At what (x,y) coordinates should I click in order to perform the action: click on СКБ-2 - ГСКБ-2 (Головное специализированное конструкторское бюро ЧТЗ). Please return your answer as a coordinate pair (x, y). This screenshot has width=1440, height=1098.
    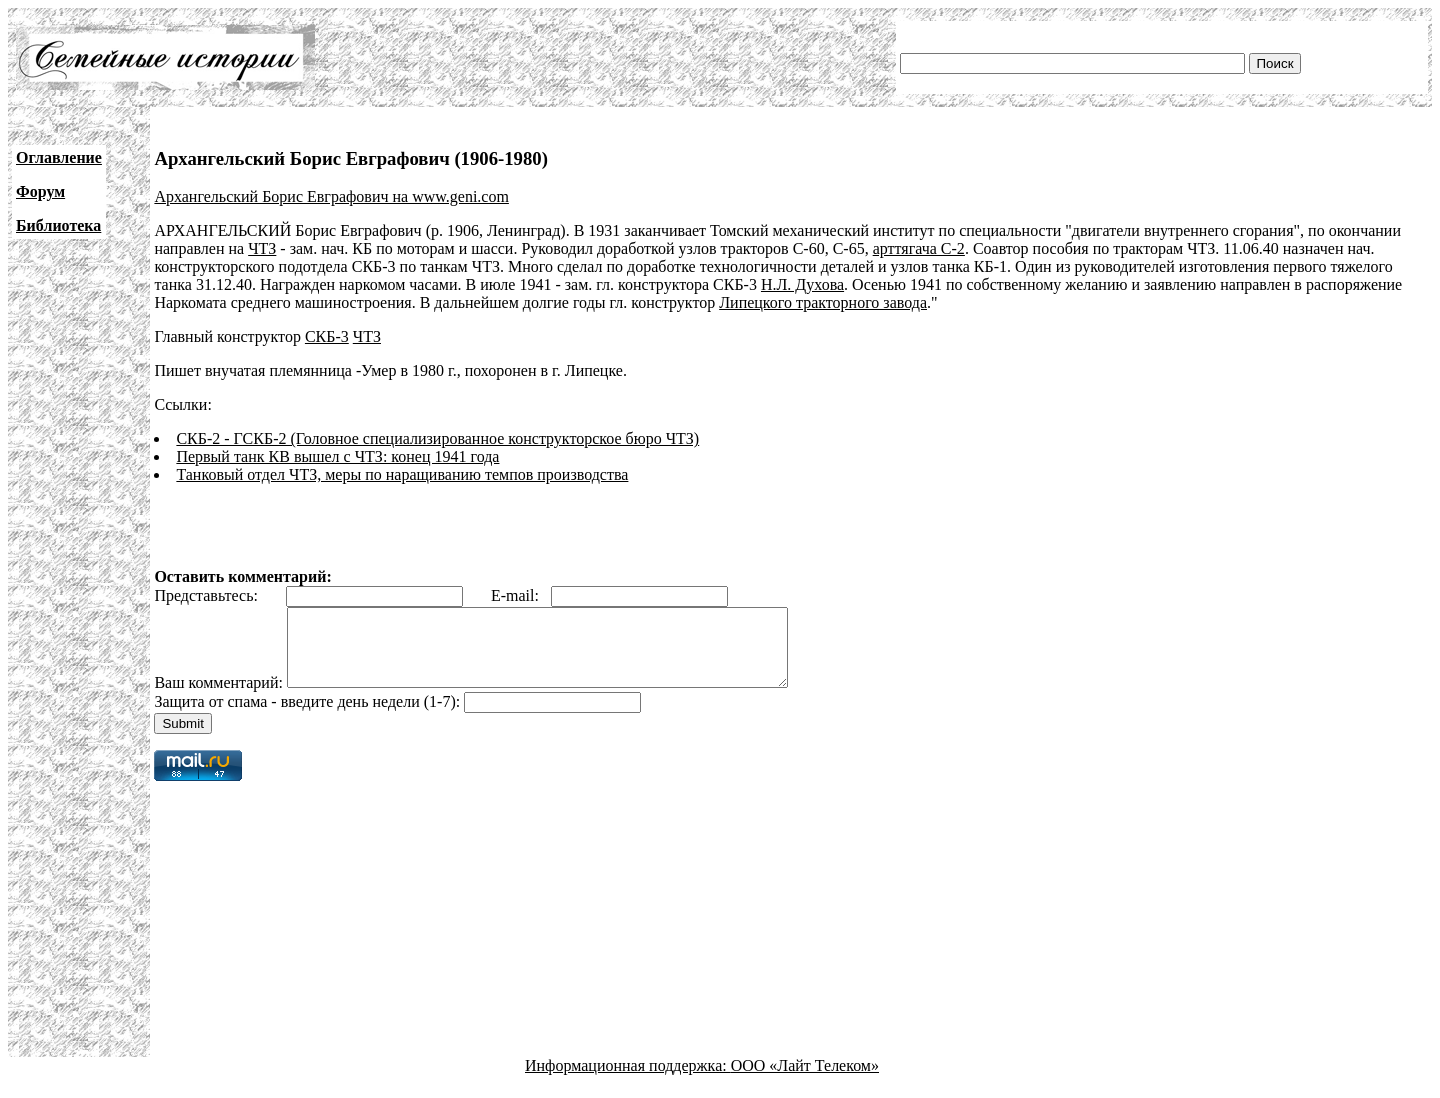
    Looking at the image, I should click on (437, 438).